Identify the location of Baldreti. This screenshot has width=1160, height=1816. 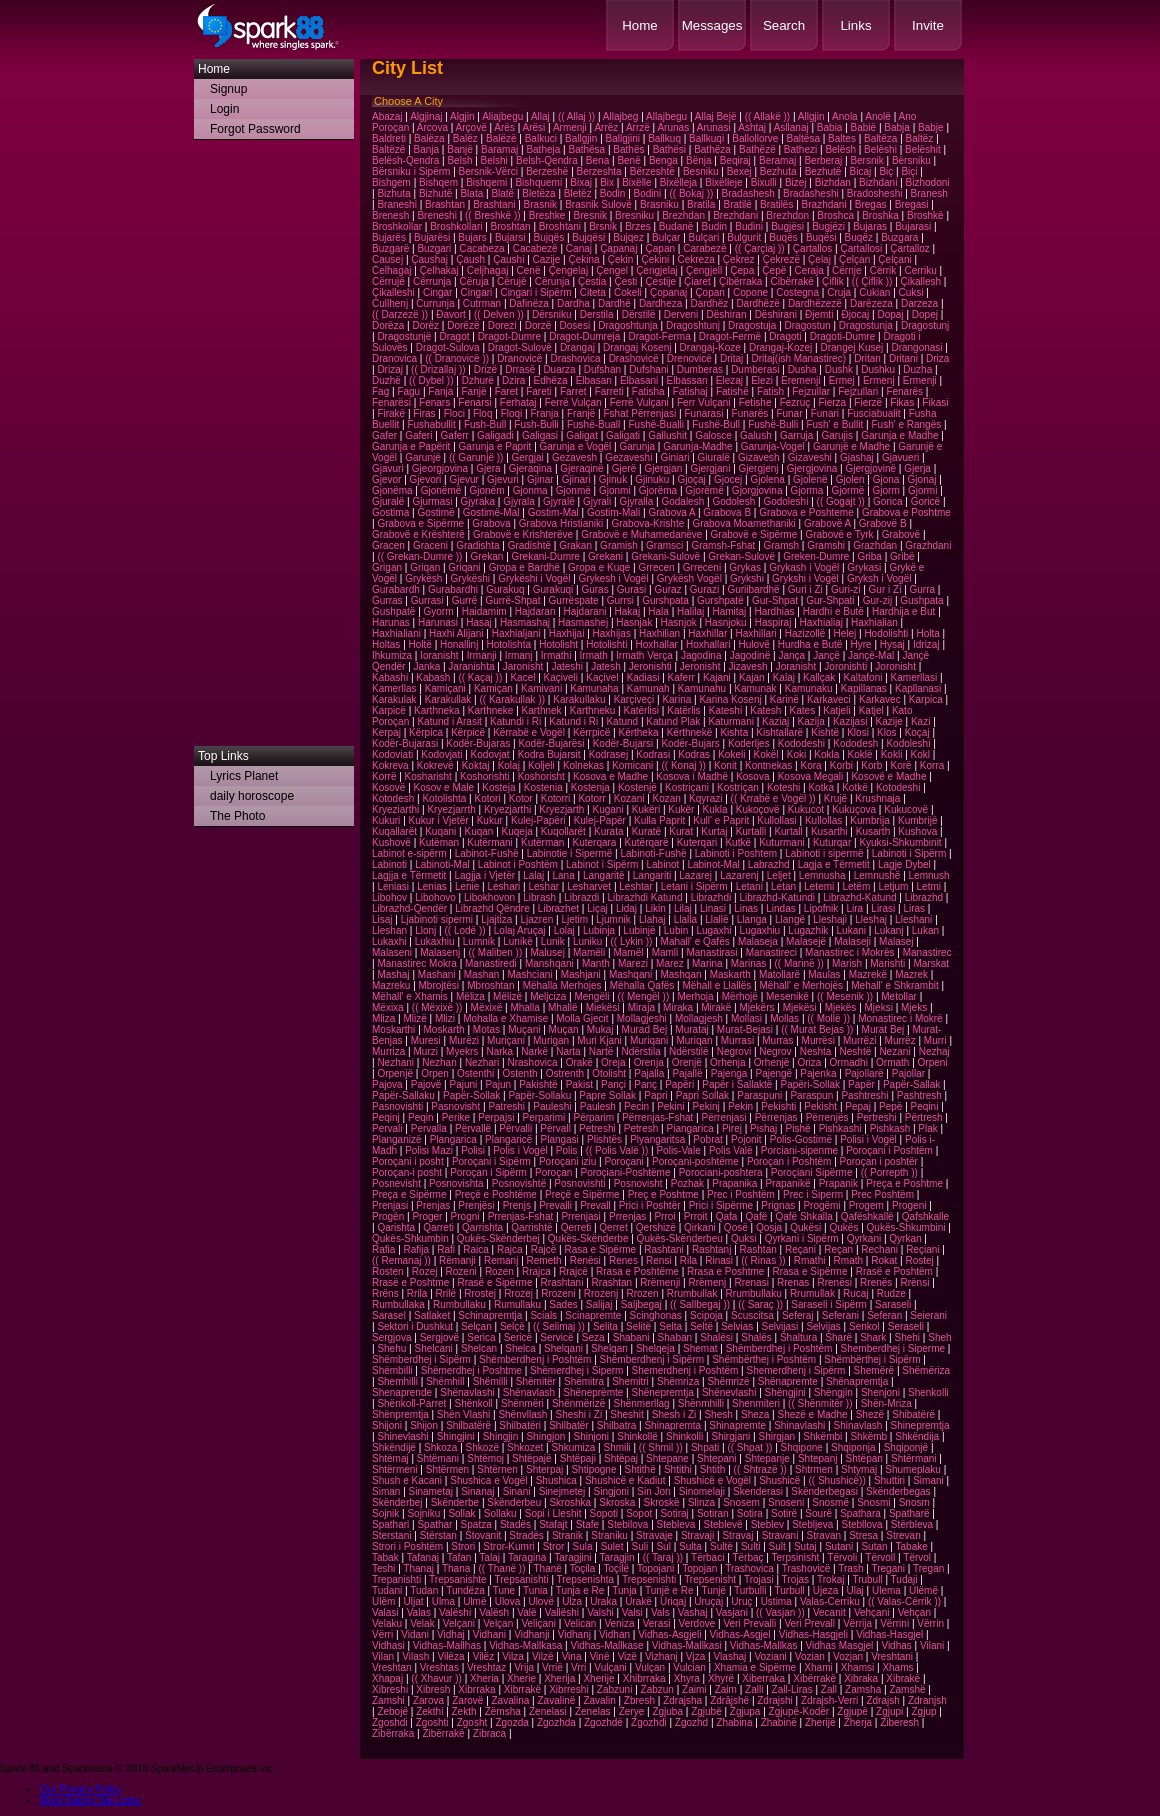
(389, 138).